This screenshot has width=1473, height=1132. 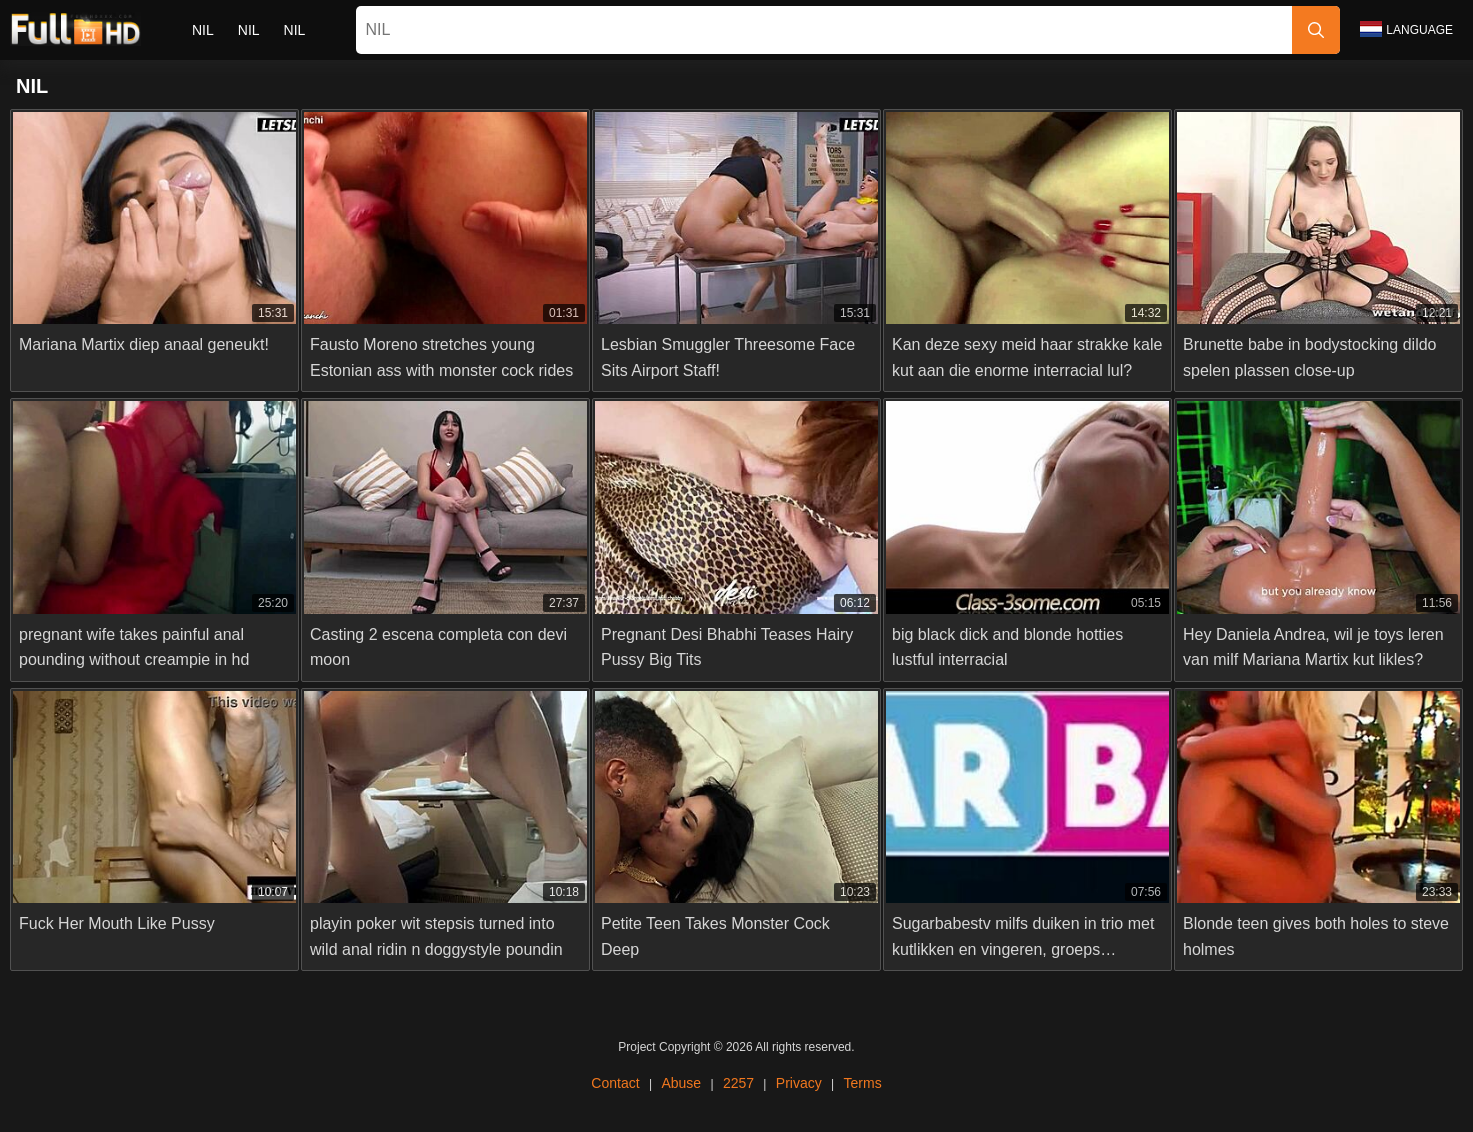 What do you see at coordinates (203, 30) in the screenshot?
I see `nil` at bounding box center [203, 30].